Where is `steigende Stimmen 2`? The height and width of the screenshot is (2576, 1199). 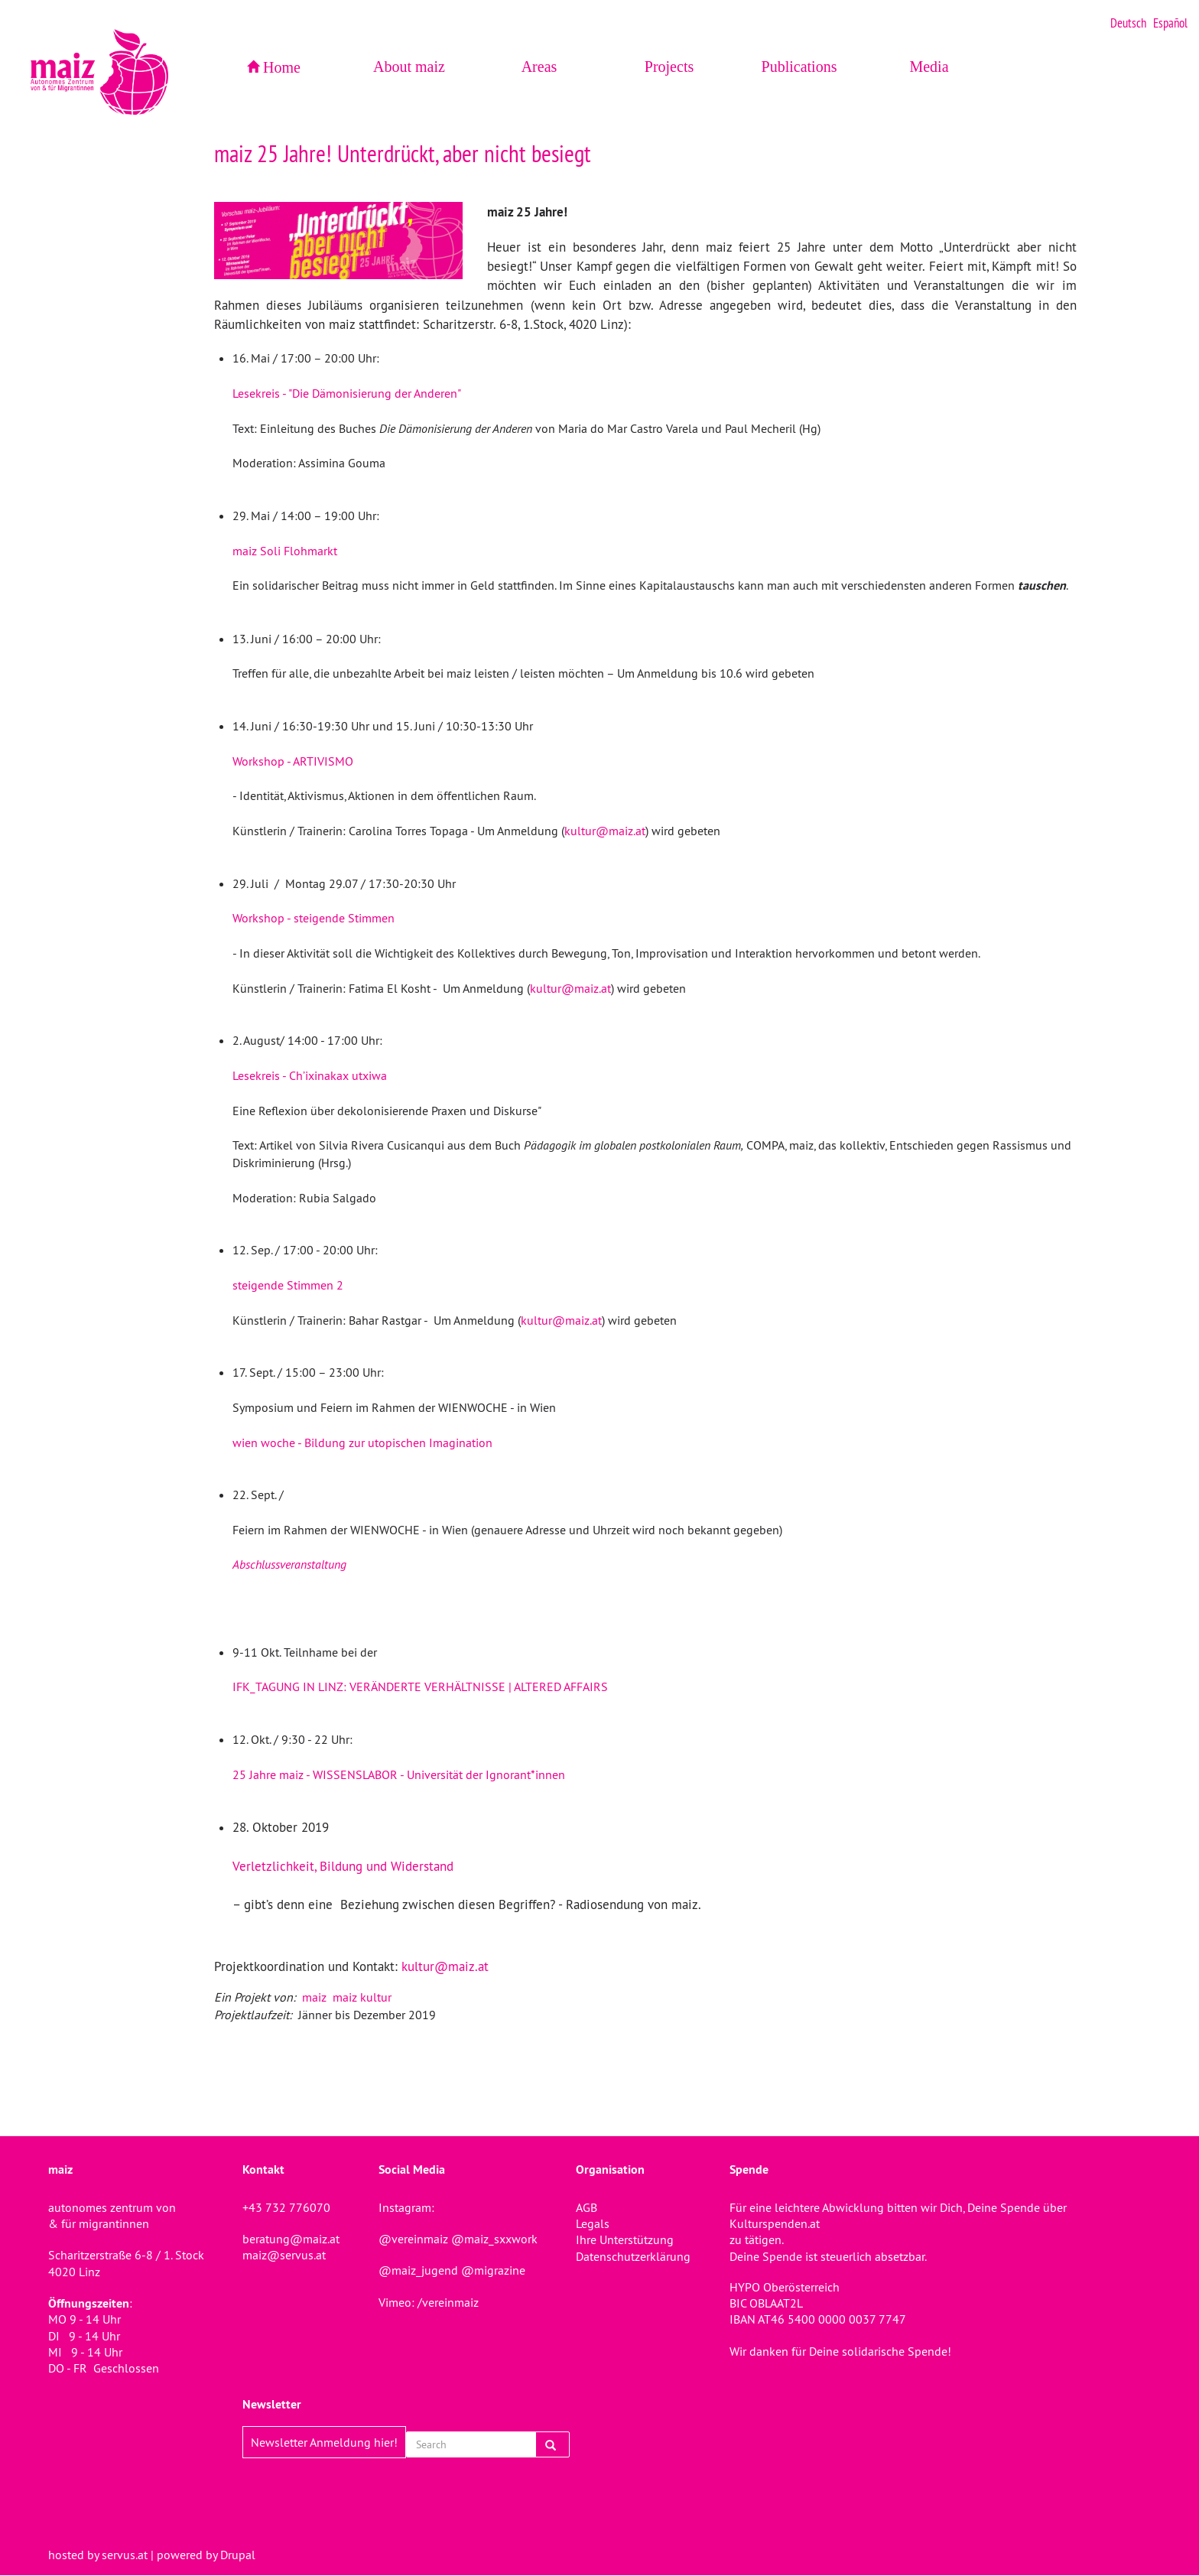
steigende Stimmen 2 is located at coordinates (287, 1285).